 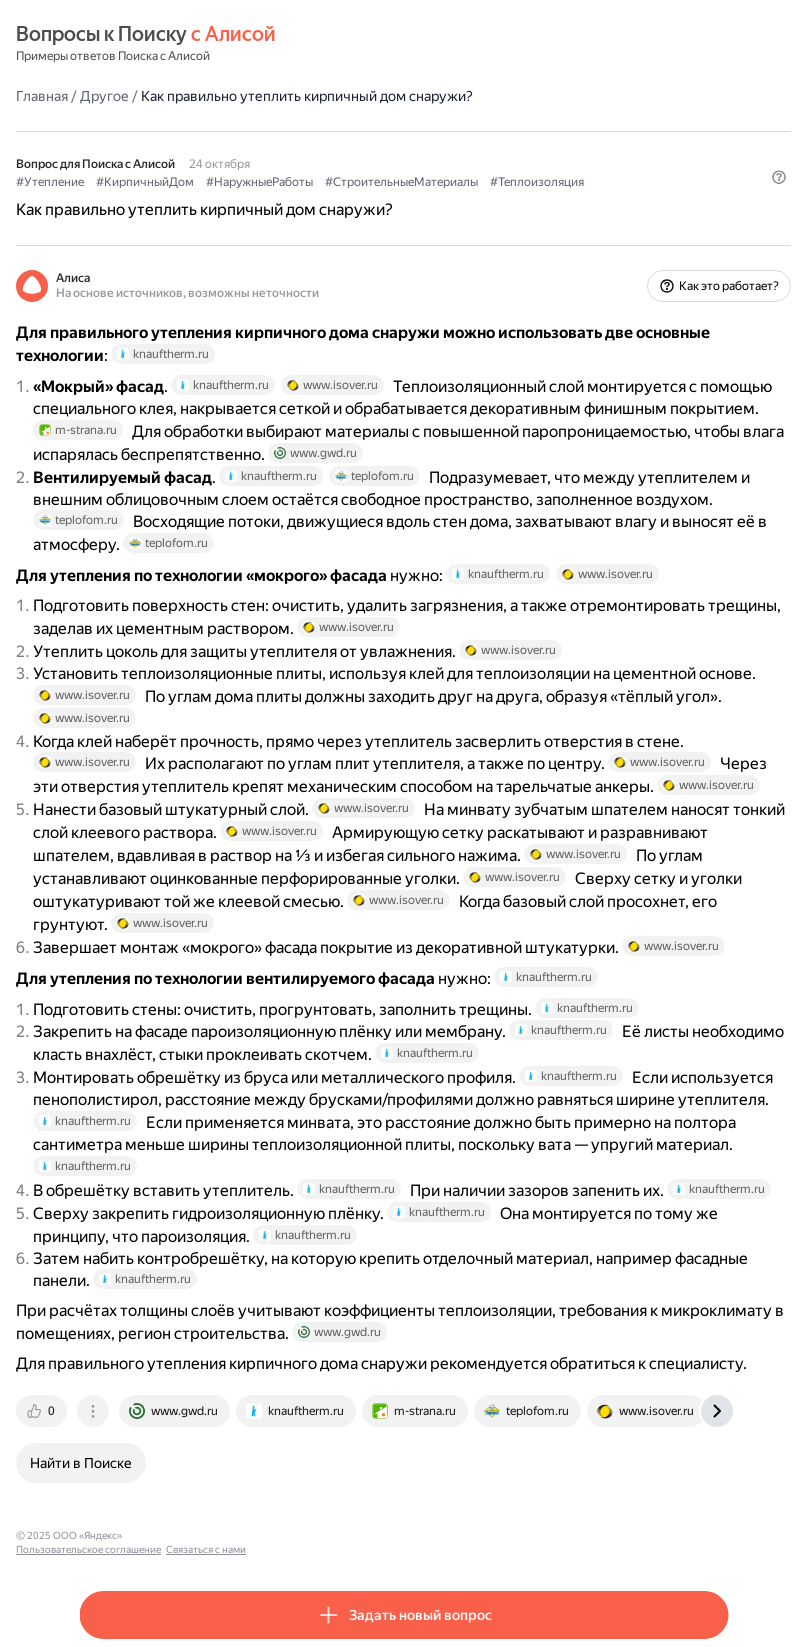 I want to click on [button], so click(x=779, y=177).